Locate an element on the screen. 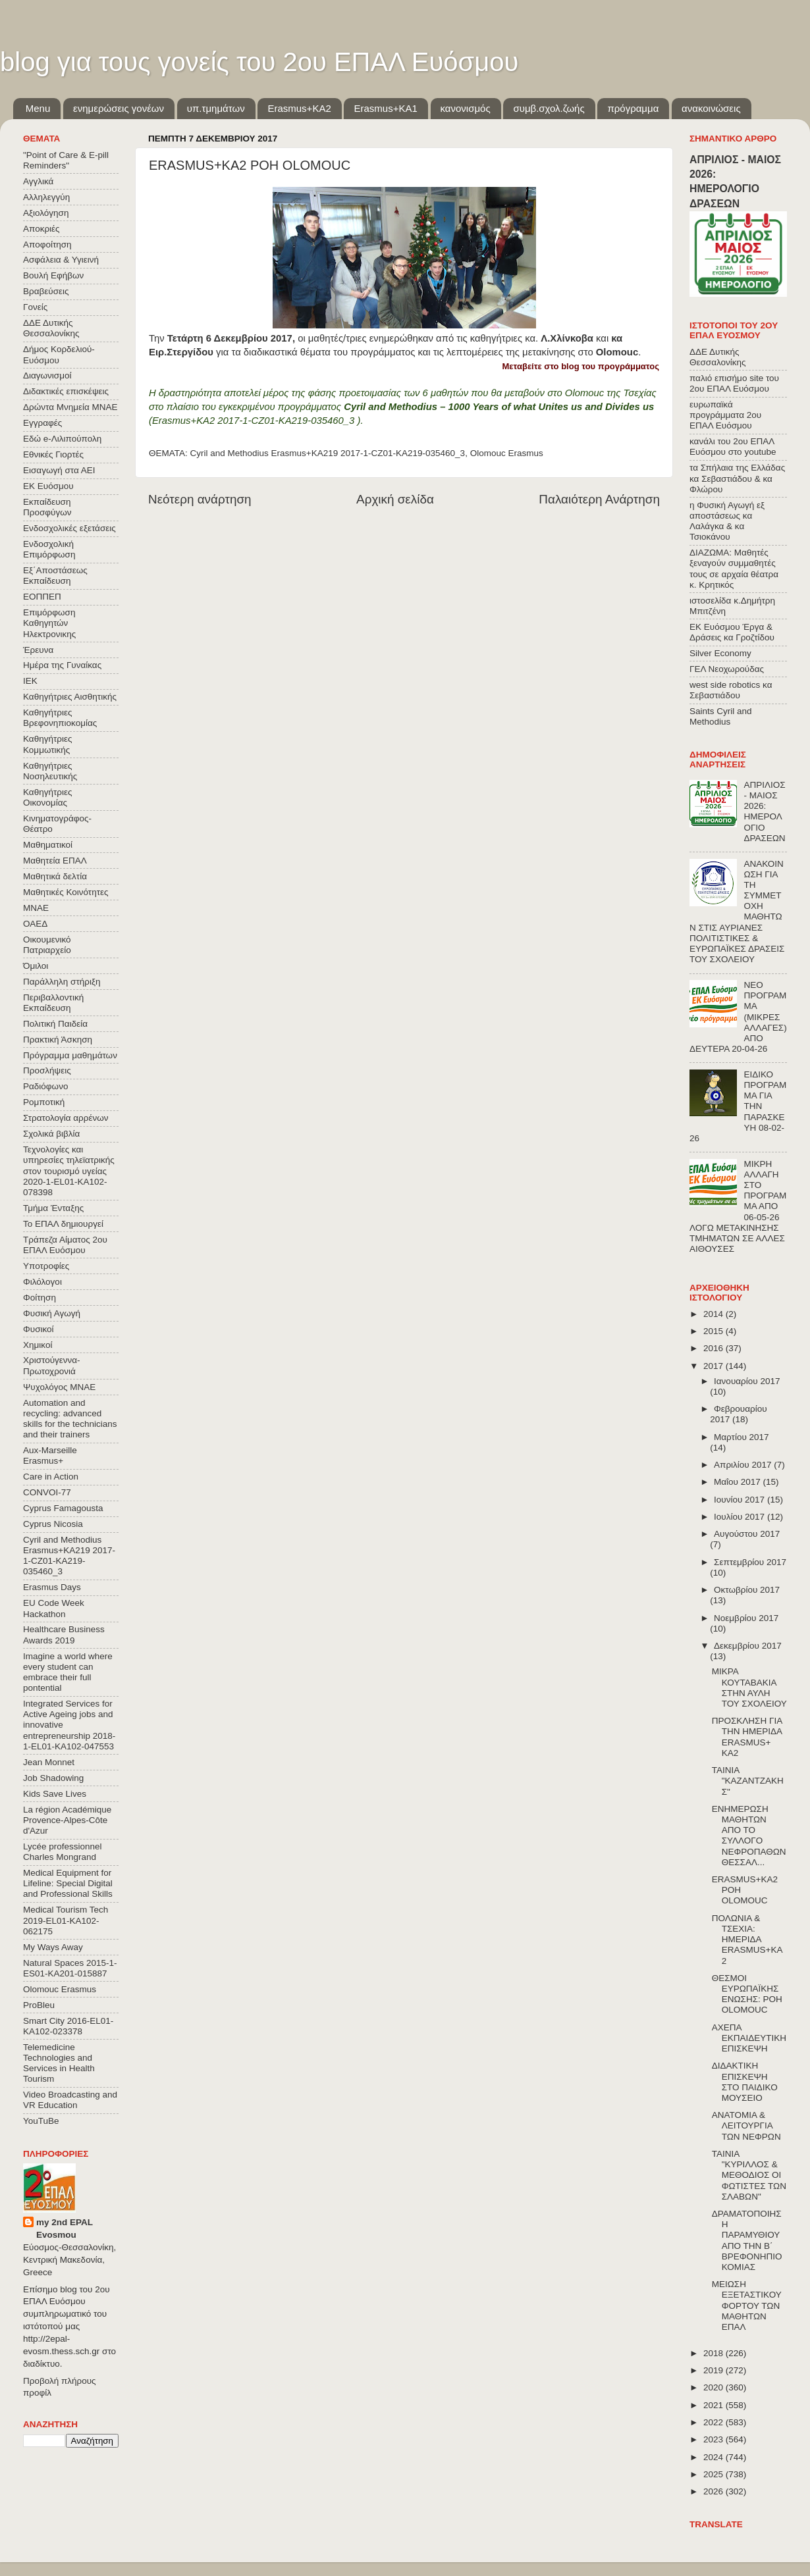  Cyprus Nicosia is located at coordinates (53, 1524).